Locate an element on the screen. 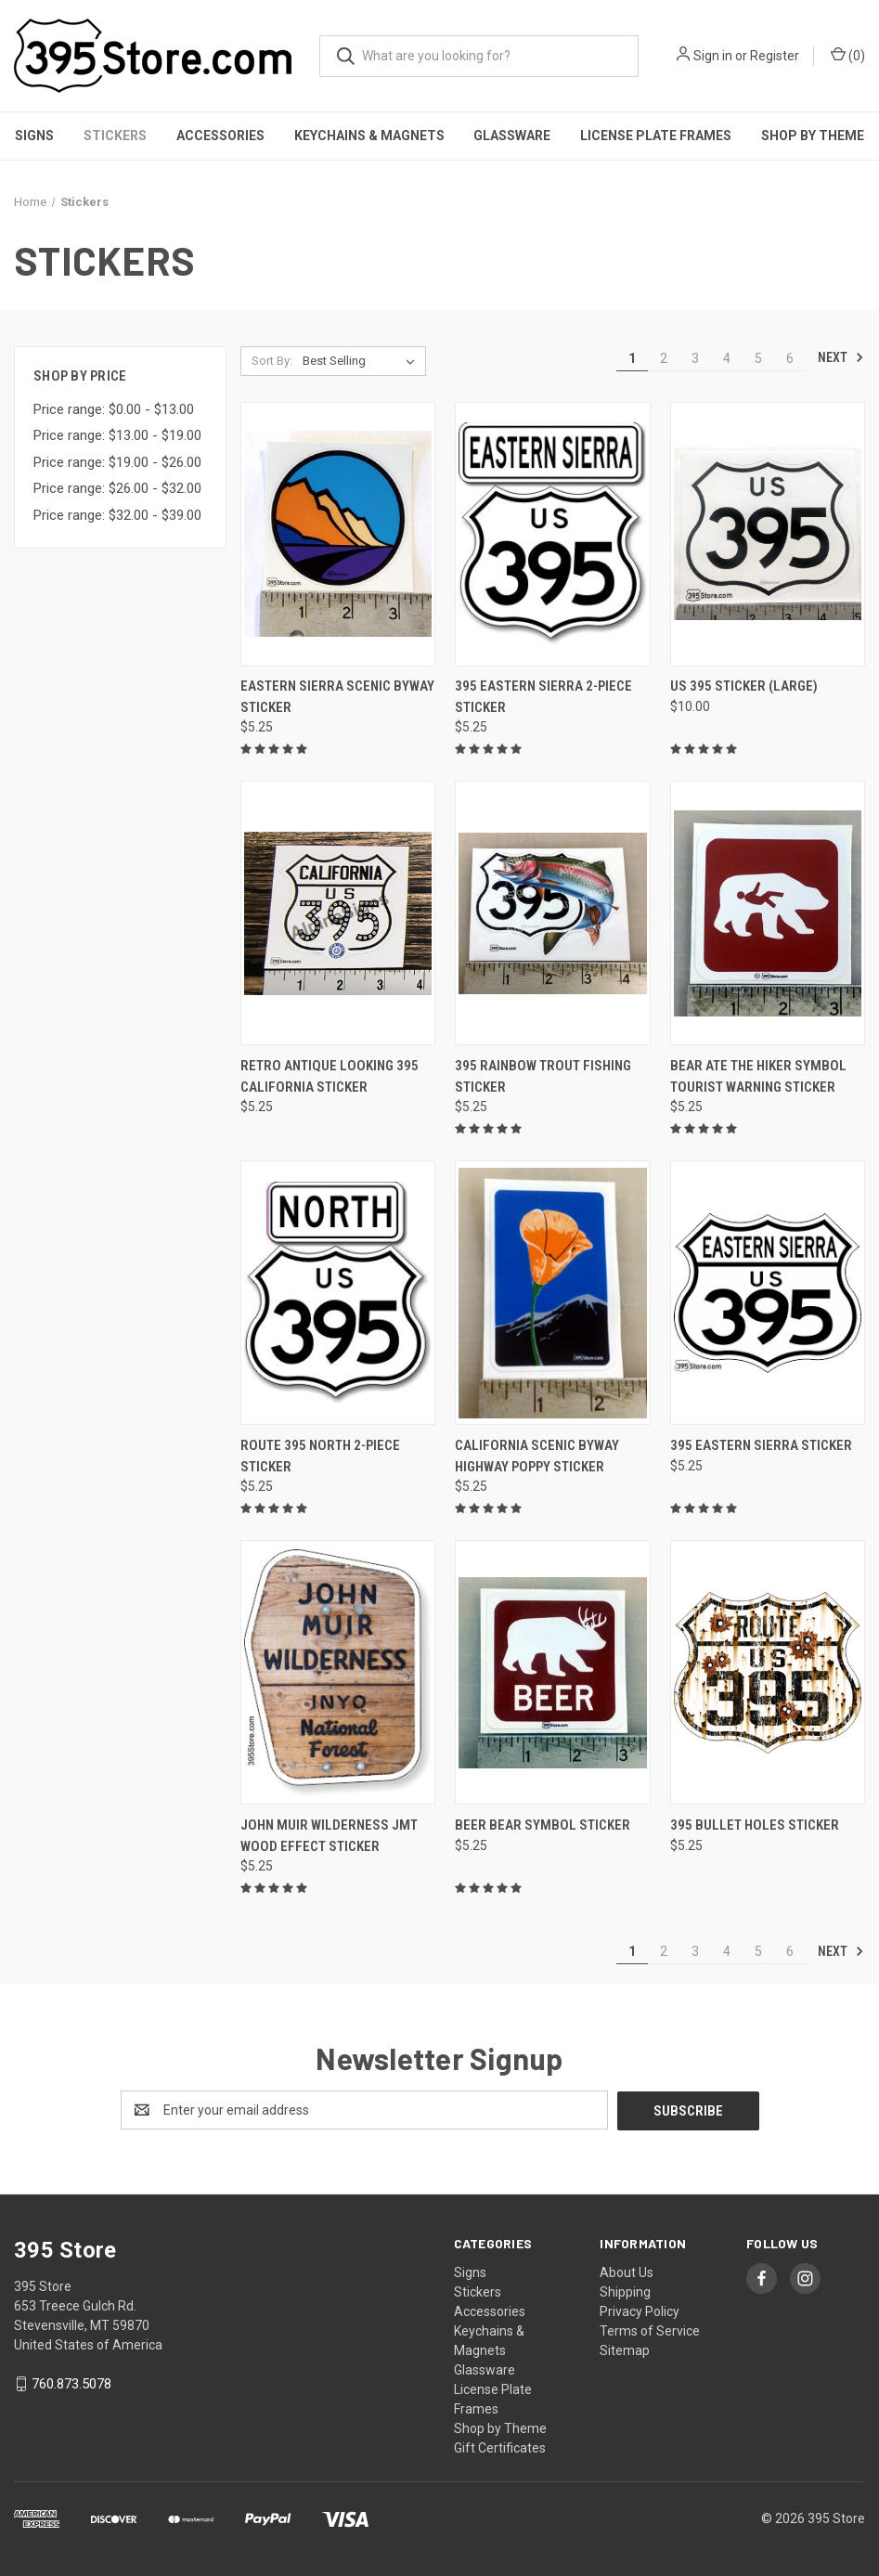 This screenshot has width=879, height=2576. Price range: $32.00 - $39.00 is located at coordinates (117, 515).